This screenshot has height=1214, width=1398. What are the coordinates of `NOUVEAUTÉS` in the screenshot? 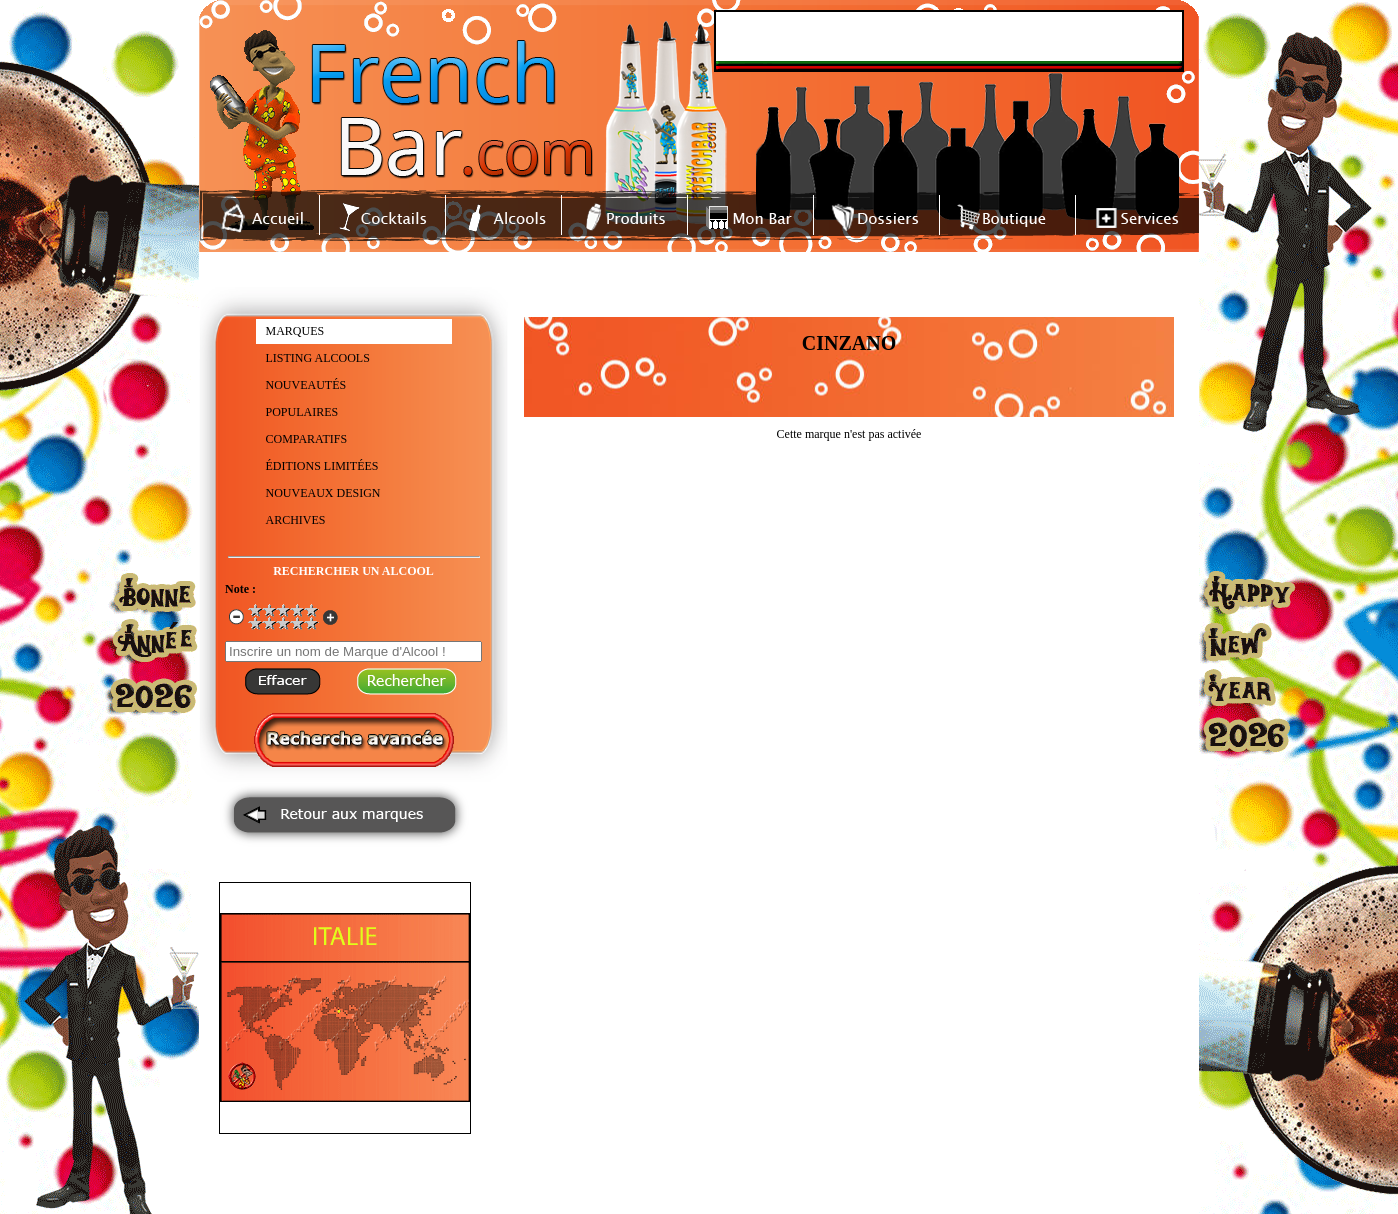 It's located at (306, 385).